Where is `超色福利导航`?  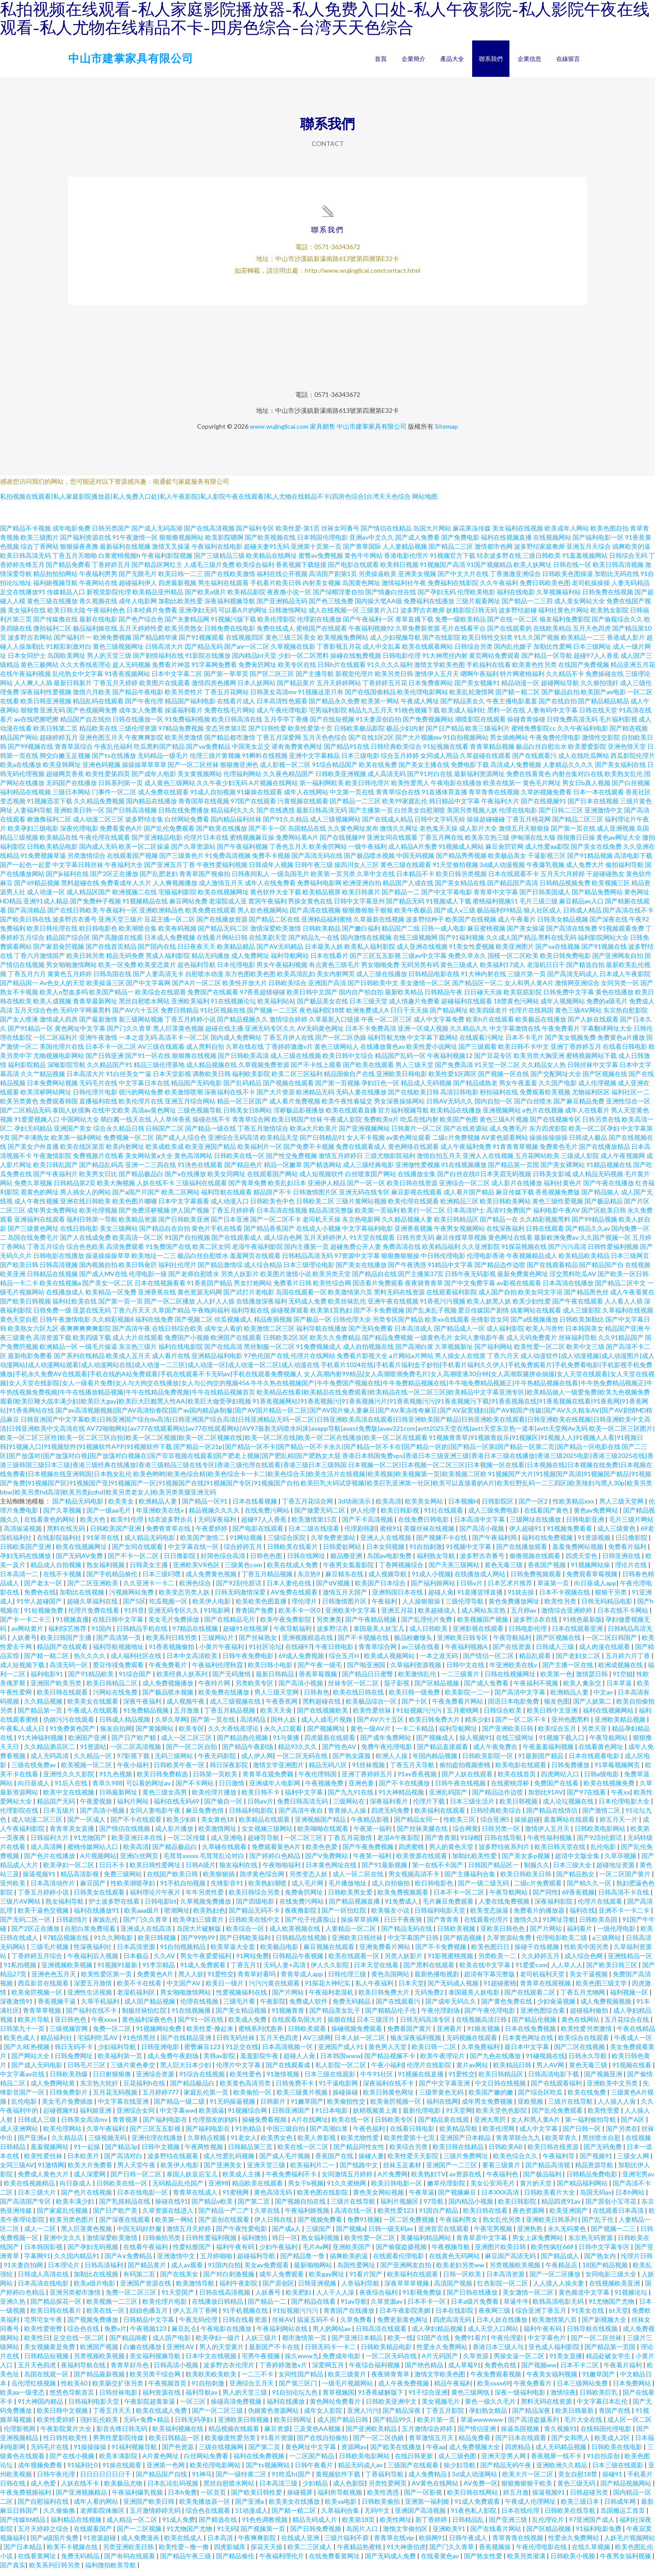
超色福利导航 is located at coordinates (196, 971).